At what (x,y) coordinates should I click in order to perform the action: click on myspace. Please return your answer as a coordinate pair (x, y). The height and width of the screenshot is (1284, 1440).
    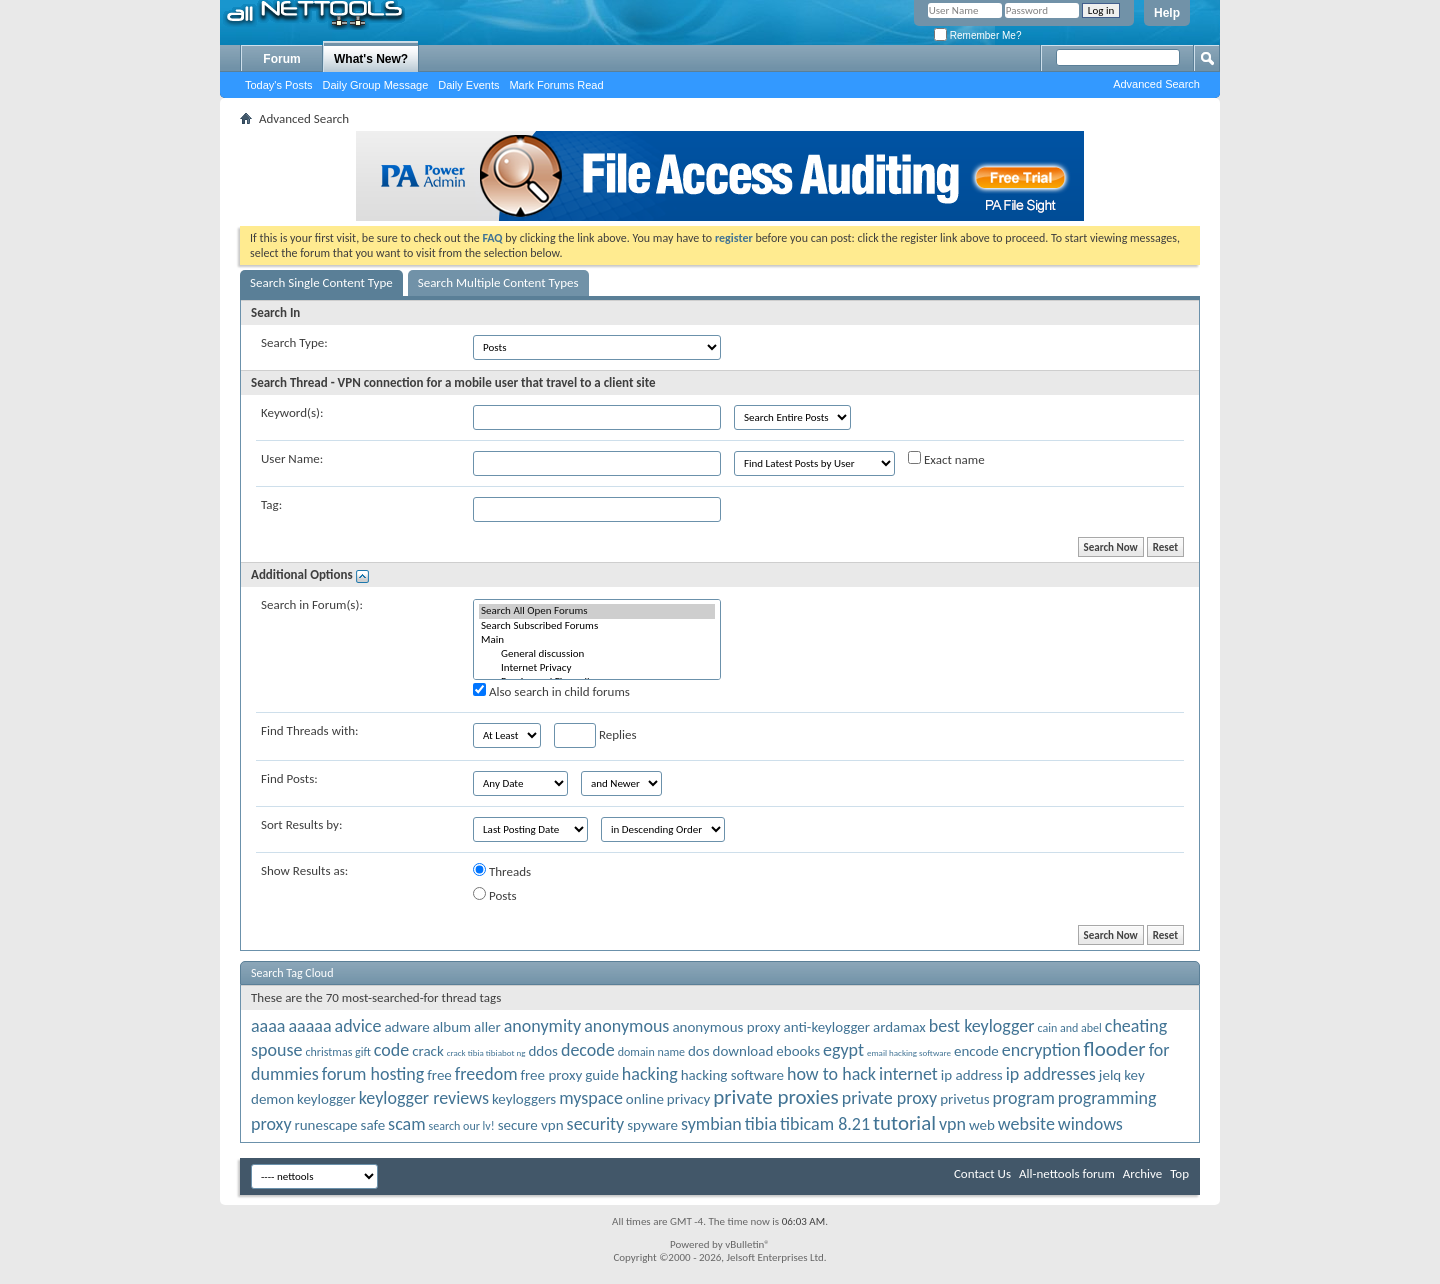
    Looking at the image, I should click on (591, 1098).